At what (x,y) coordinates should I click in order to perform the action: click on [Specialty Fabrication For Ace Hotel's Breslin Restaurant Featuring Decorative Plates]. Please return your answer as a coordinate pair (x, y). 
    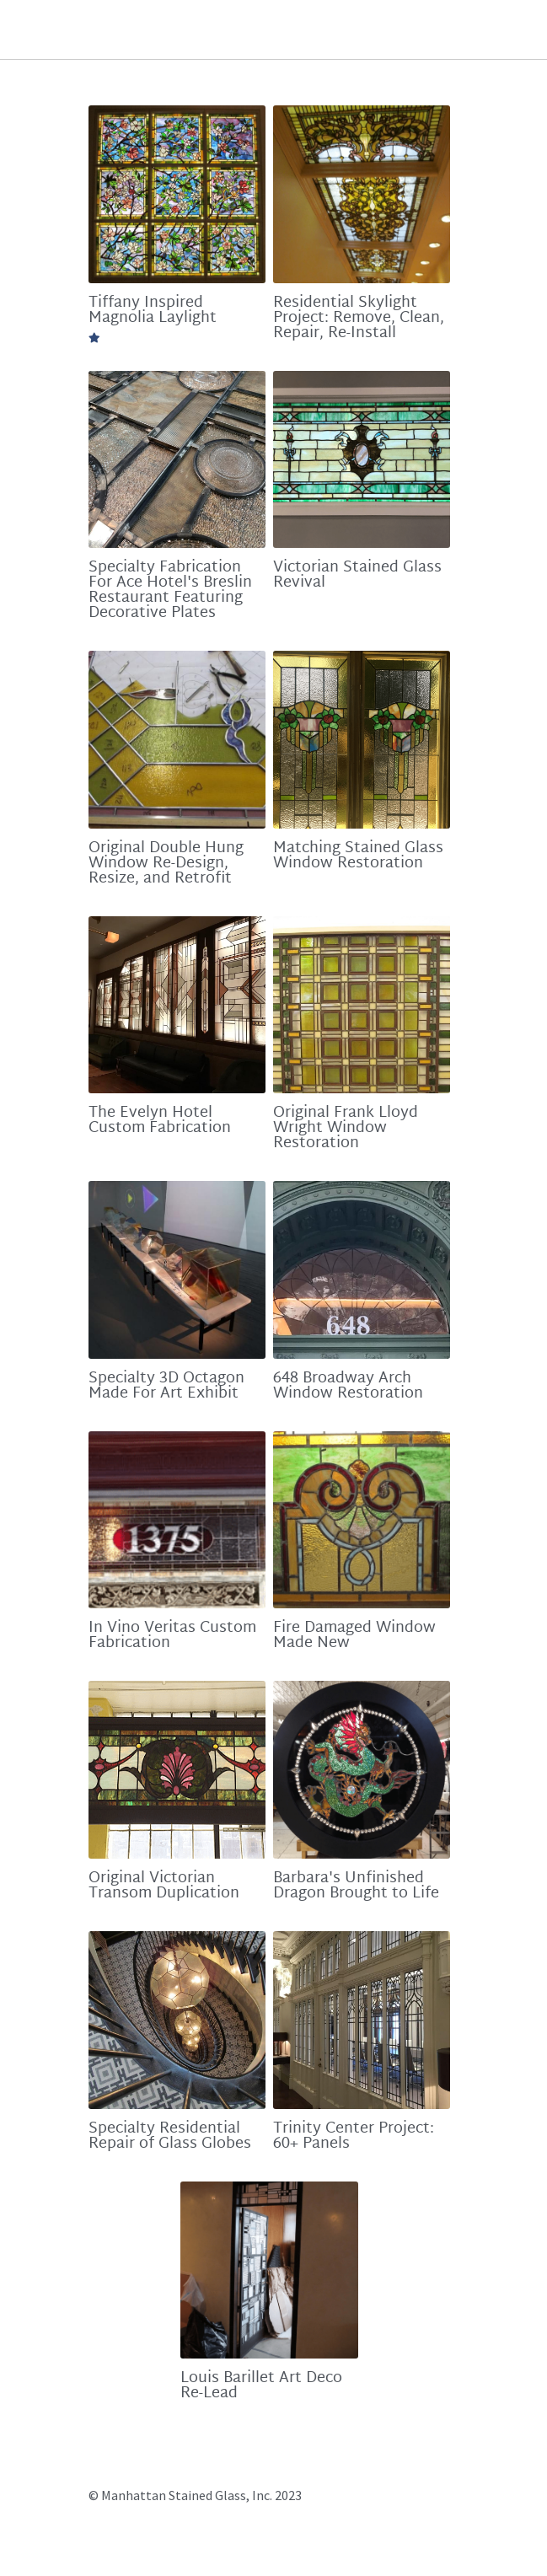
    Looking at the image, I should click on (179, 464).